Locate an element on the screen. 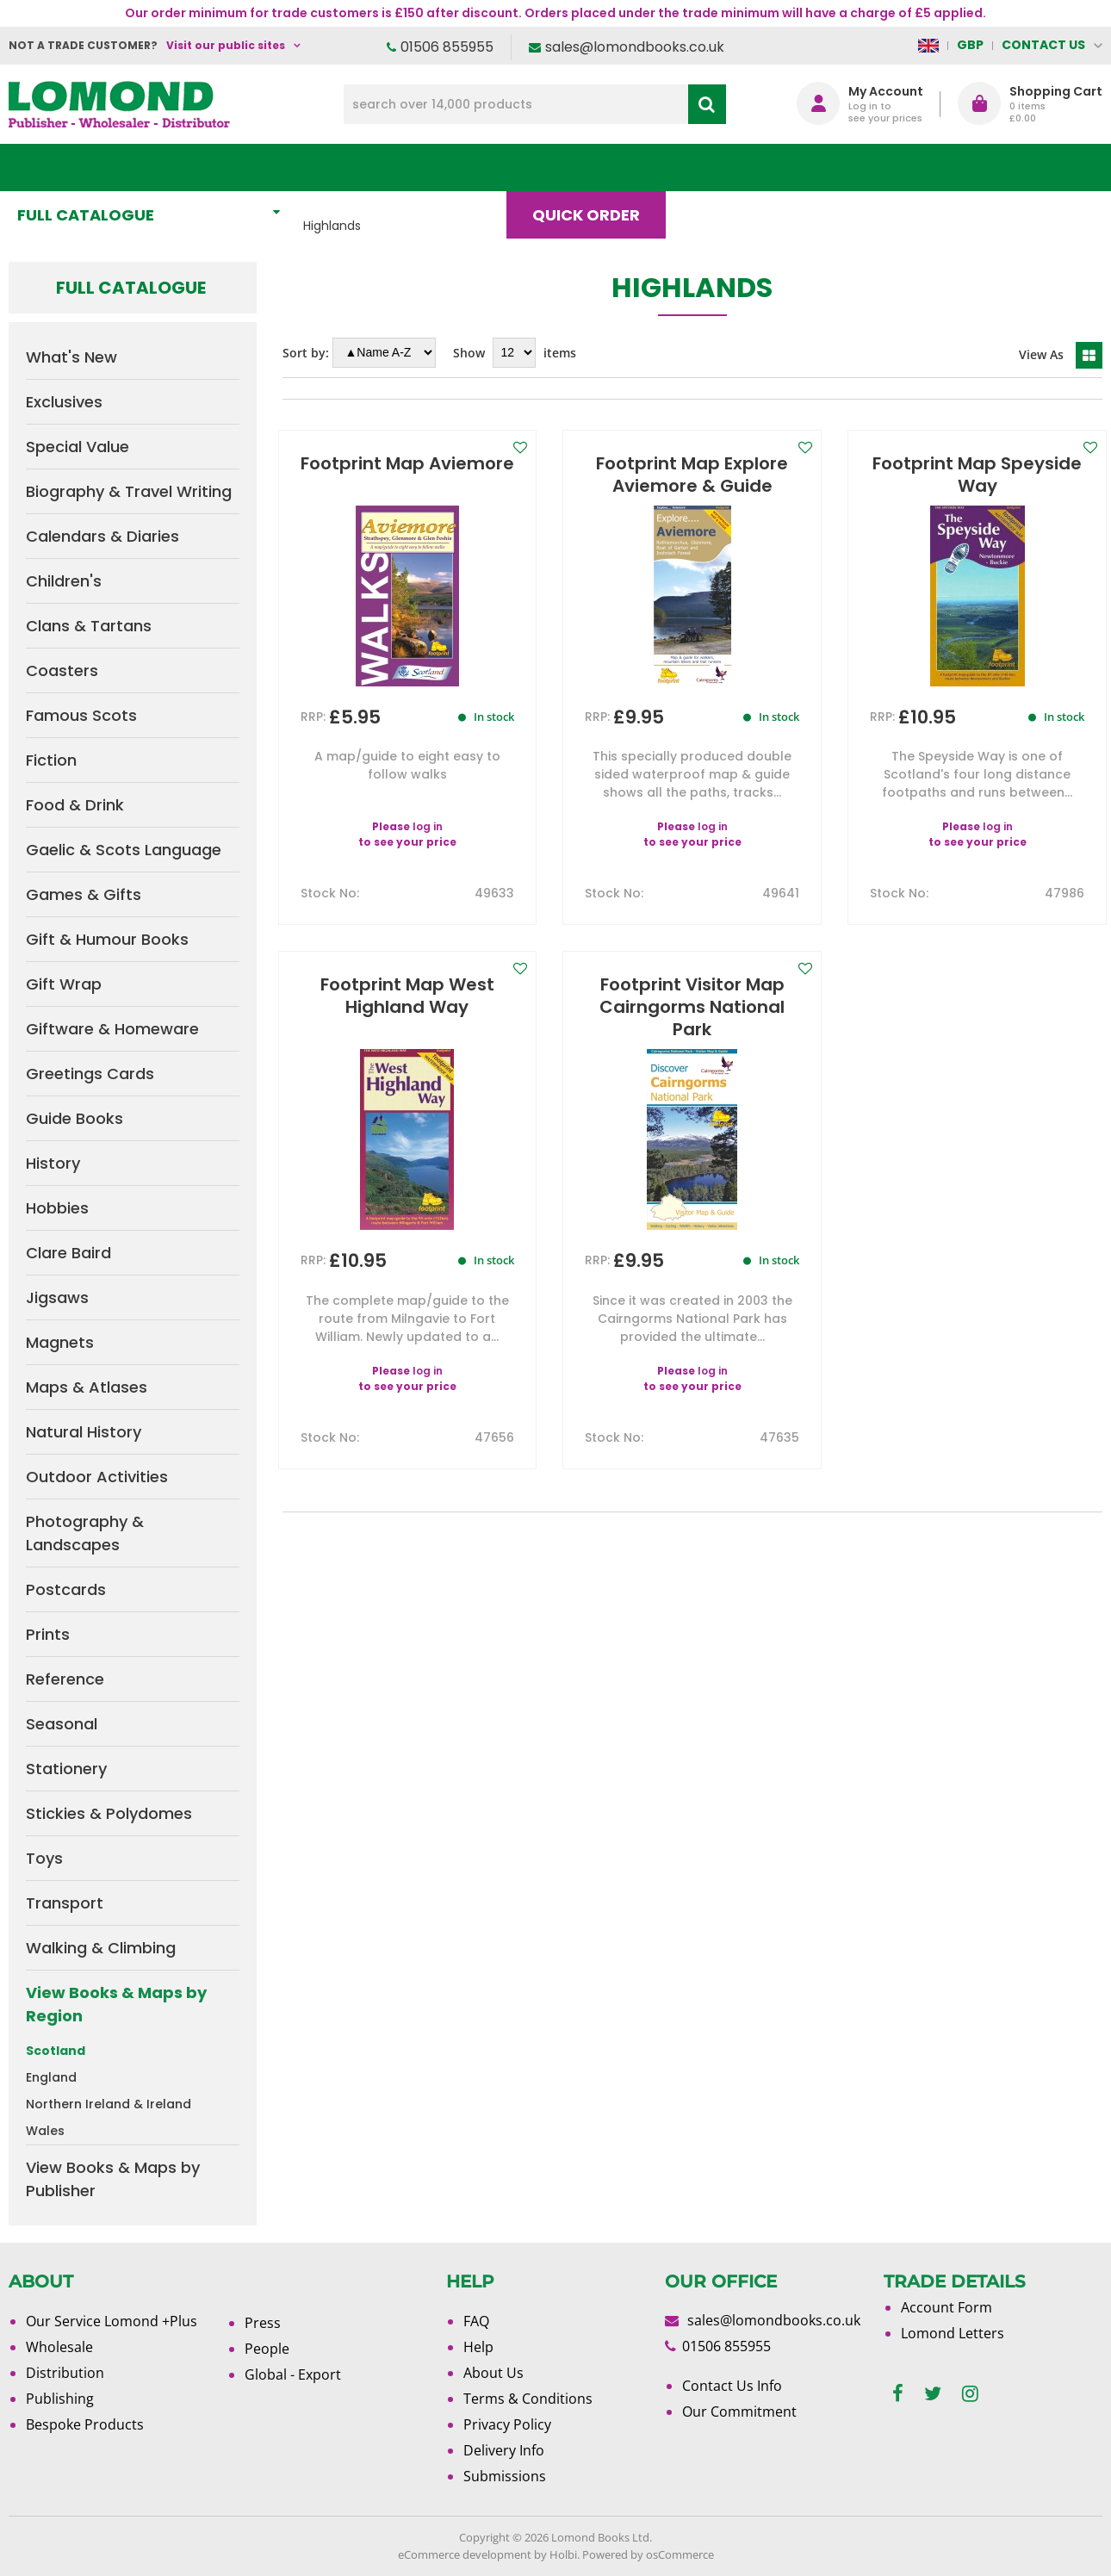 The width and height of the screenshot is (1111, 2576). Transport is located at coordinates (64, 1903).